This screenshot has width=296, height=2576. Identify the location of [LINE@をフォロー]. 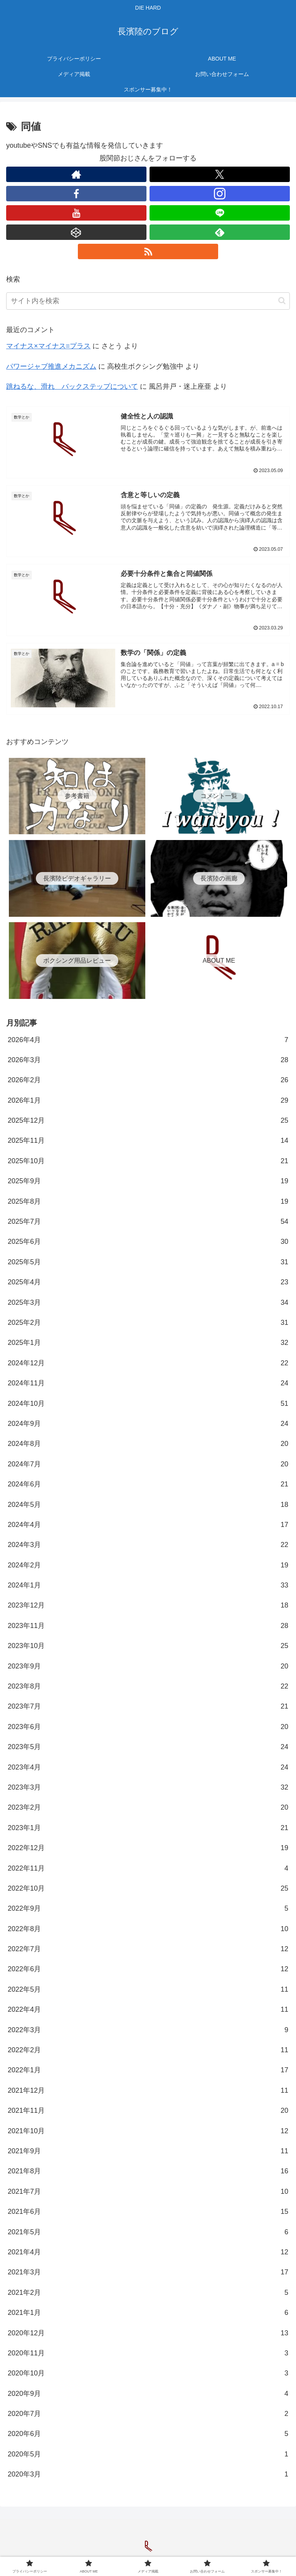
(220, 213).